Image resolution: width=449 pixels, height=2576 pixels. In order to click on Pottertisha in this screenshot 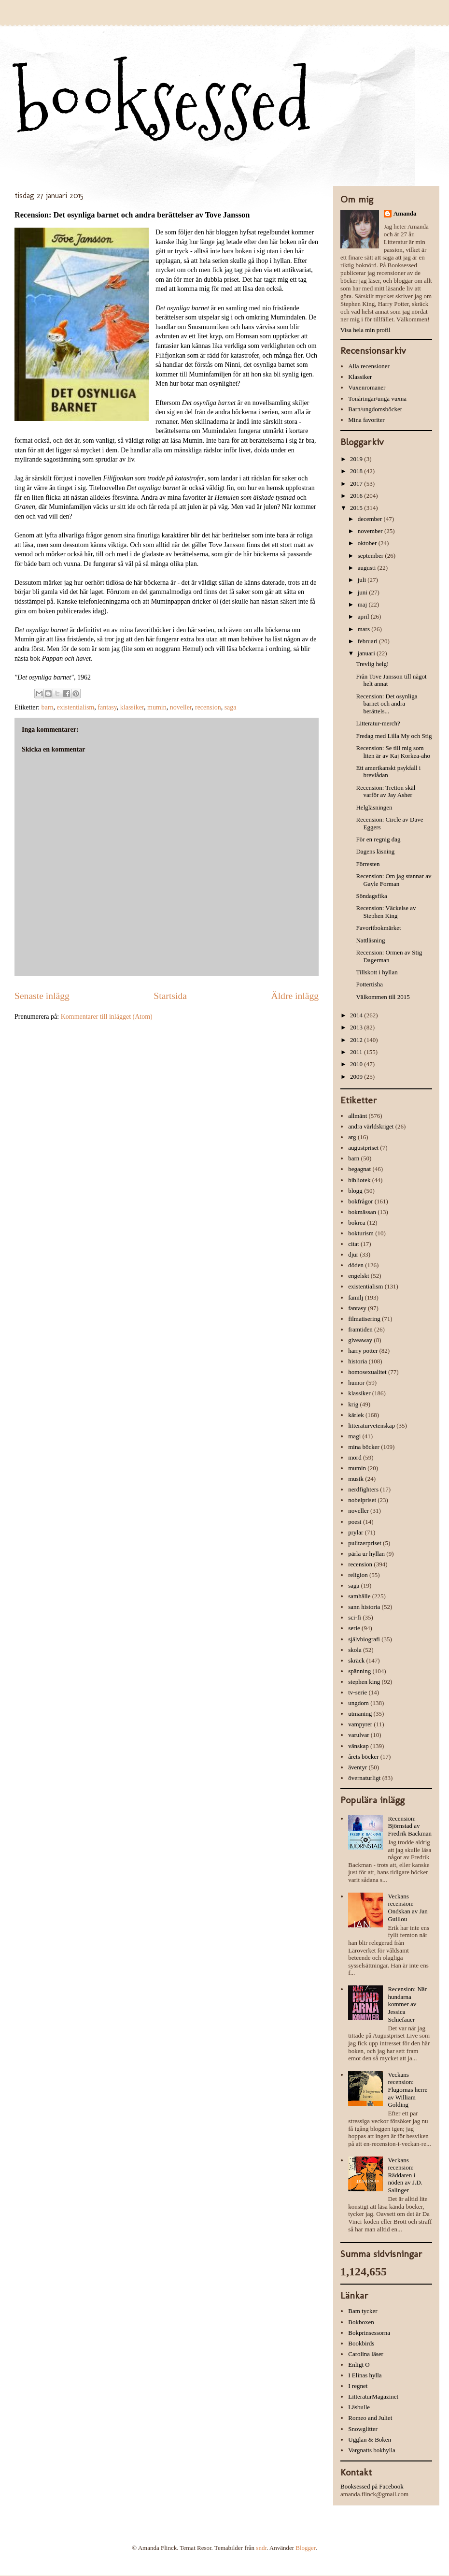, I will do `click(369, 984)`.